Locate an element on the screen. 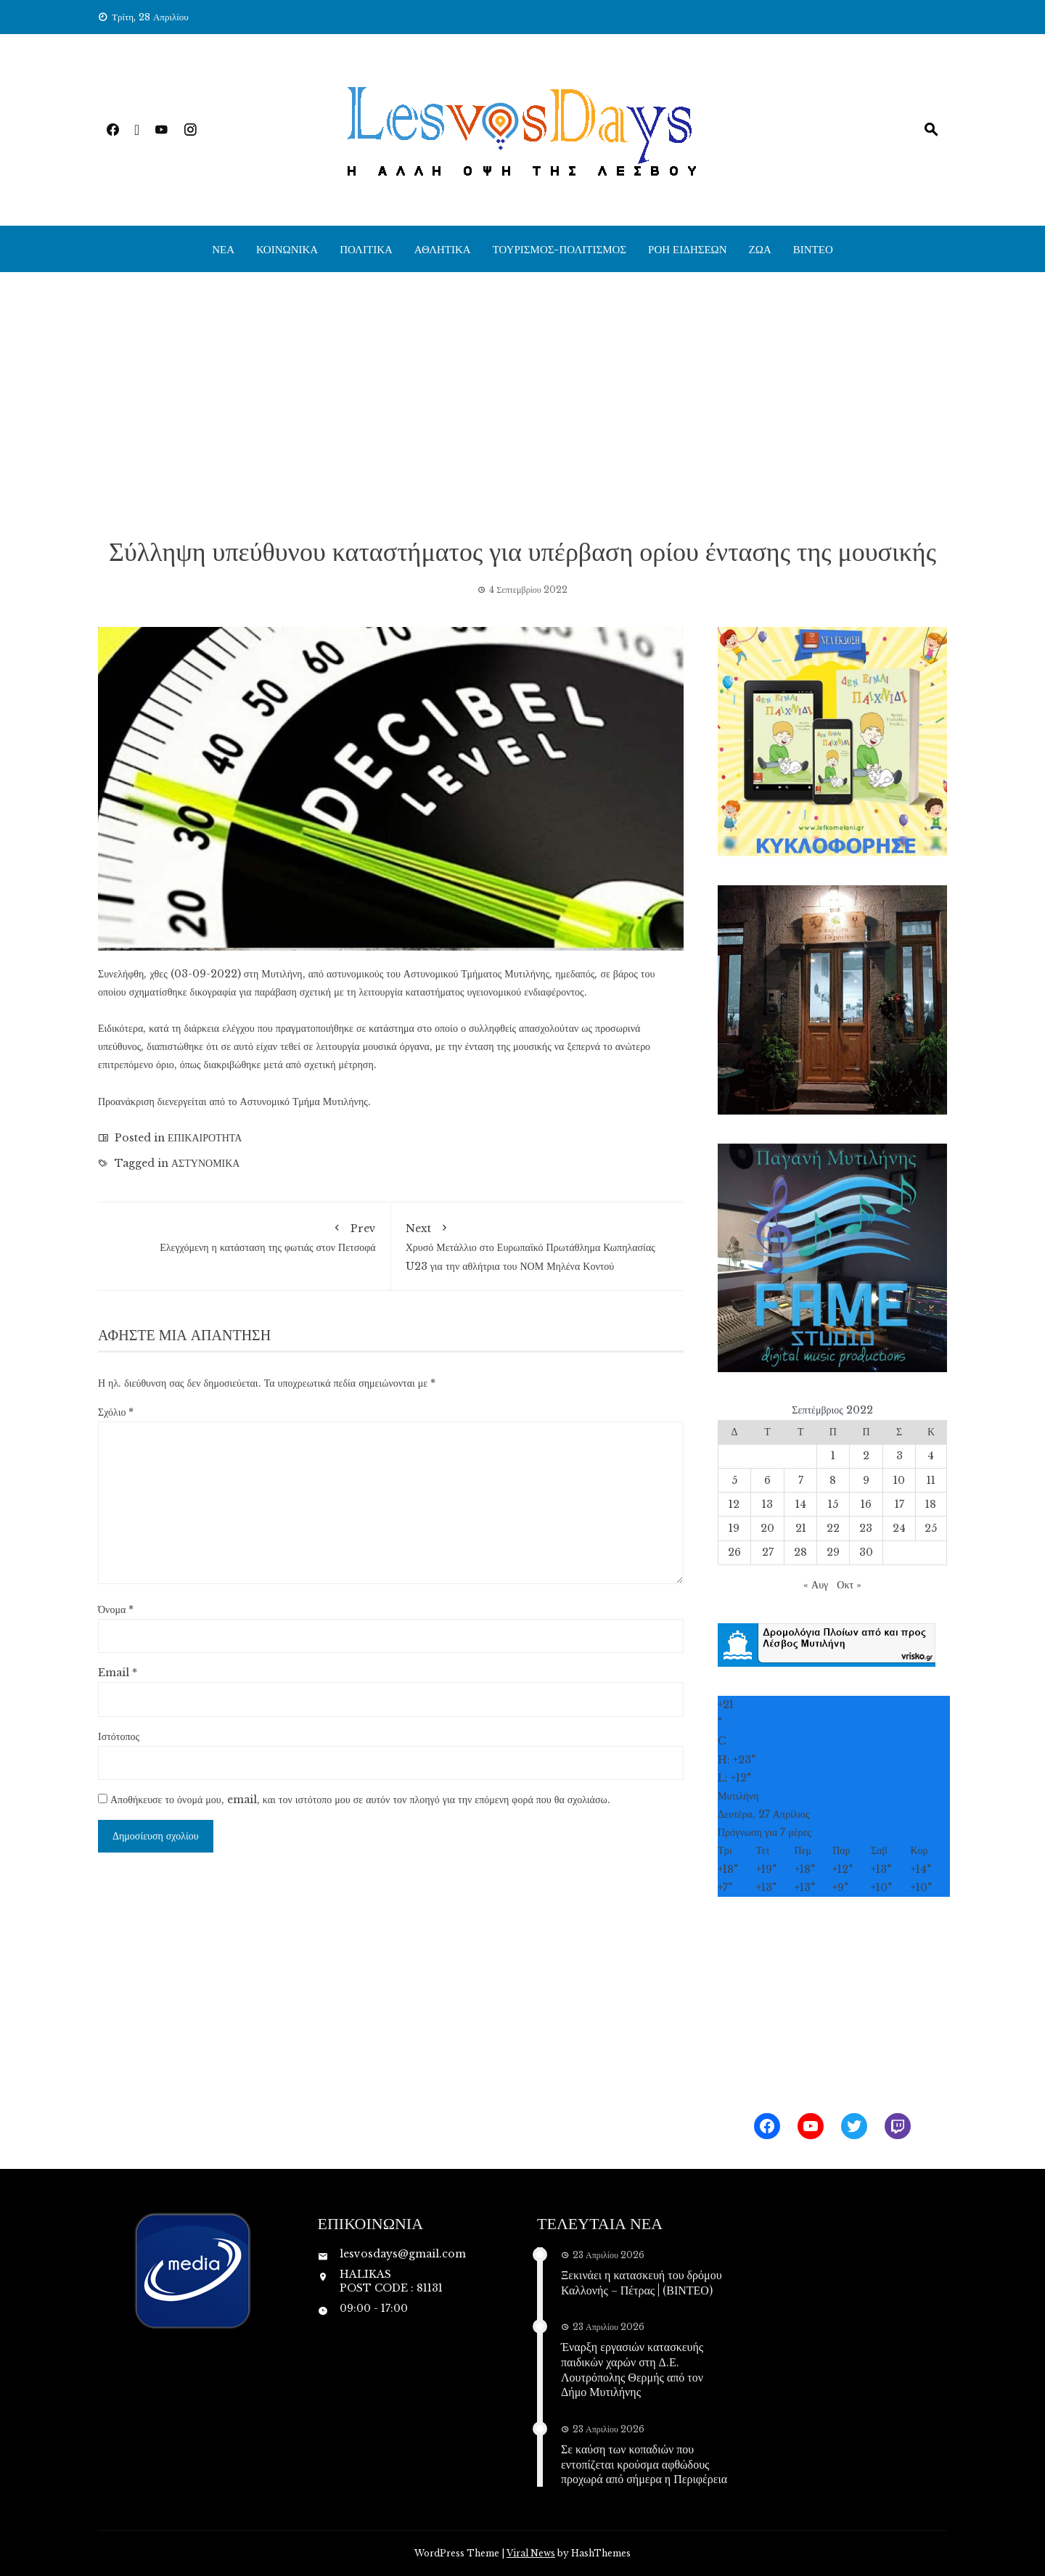 The image size is (1045, 2576). ΑΣΤΥΝΟΜΙΚΑ is located at coordinates (205, 1163).